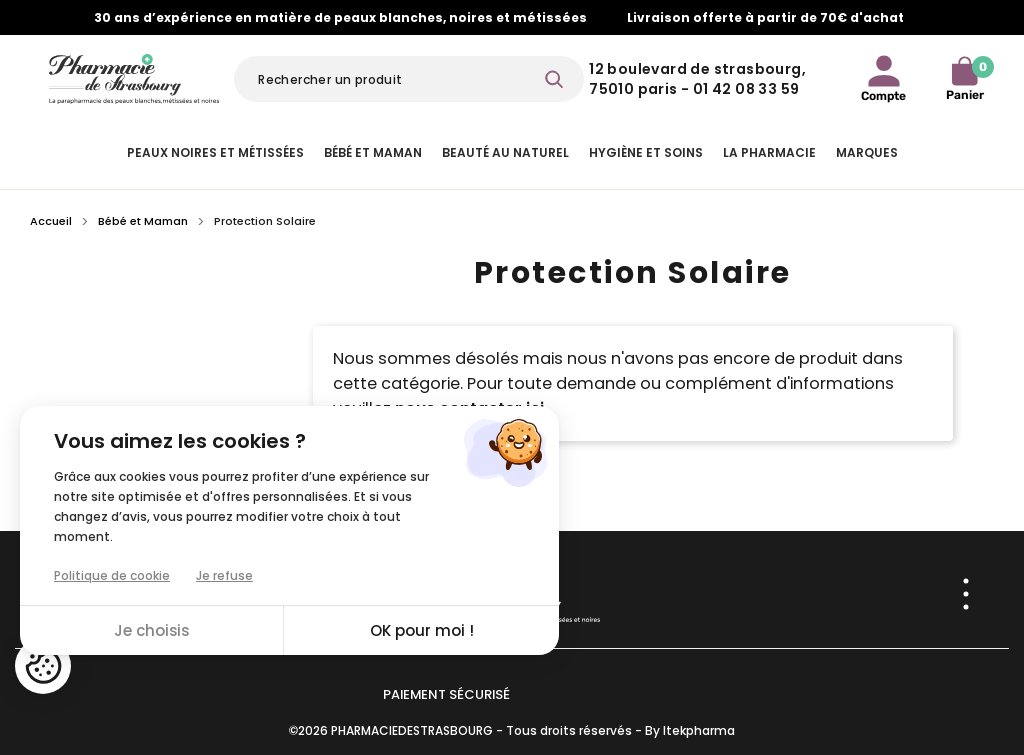  What do you see at coordinates (867, 152) in the screenshot?
I see `Marques` at bounding box center [867, 152].